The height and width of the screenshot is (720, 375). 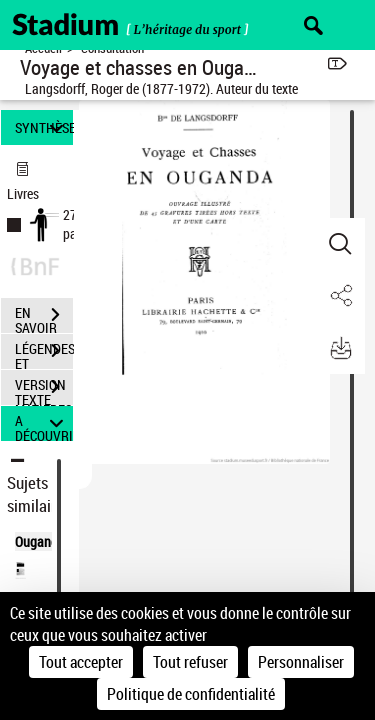 I want to click on Personnaliser [Personnaliser (fenêtre modale)], so click(x=301, y=662).